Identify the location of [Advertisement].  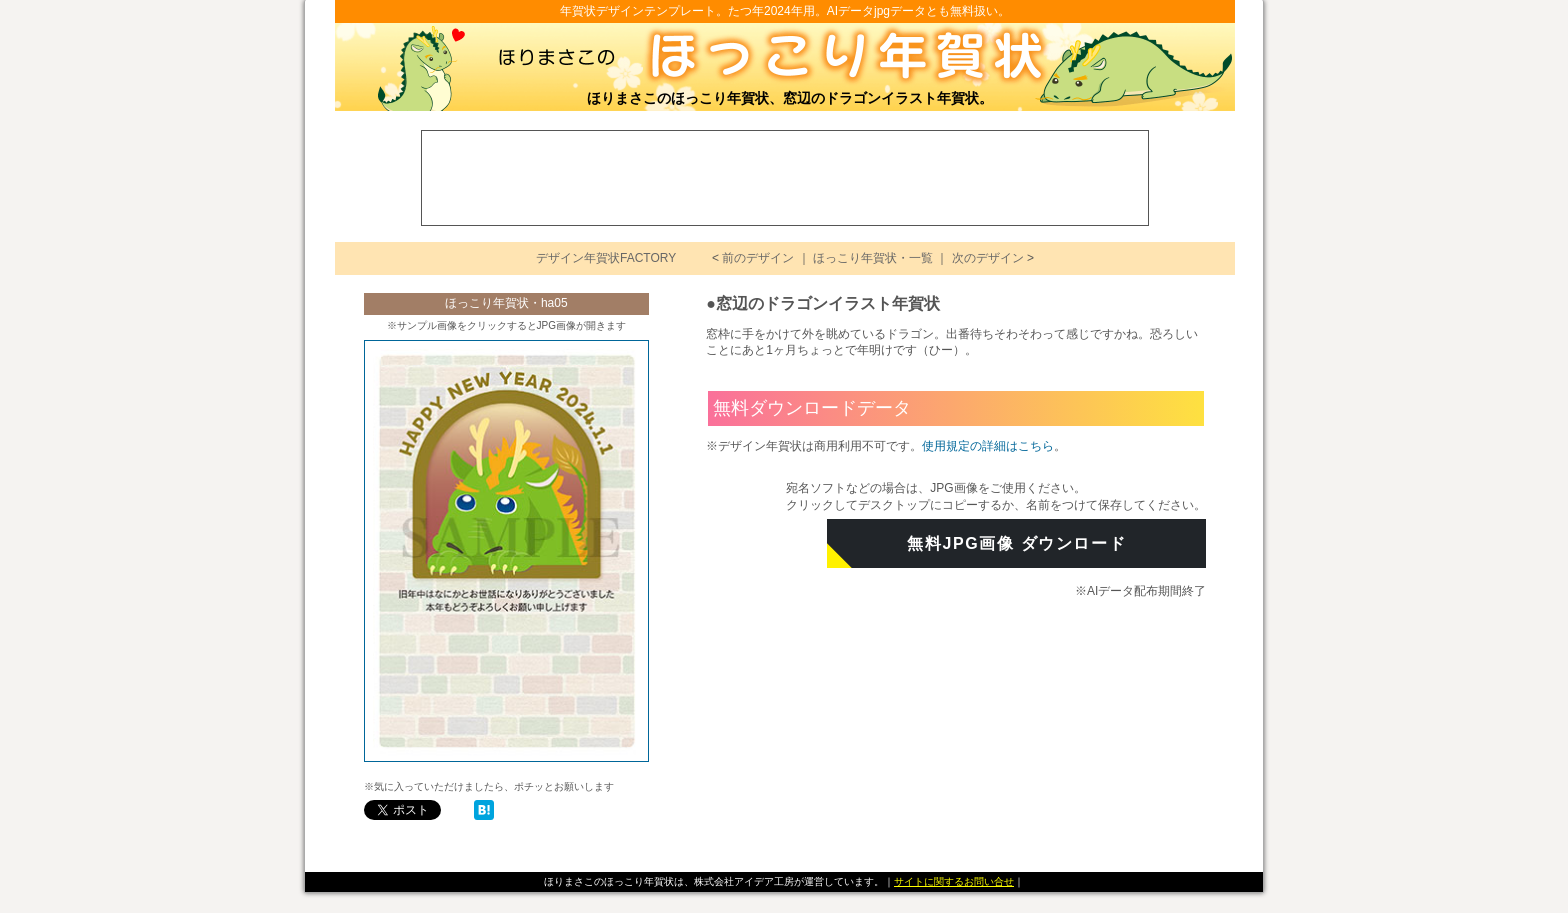
(786, 176).